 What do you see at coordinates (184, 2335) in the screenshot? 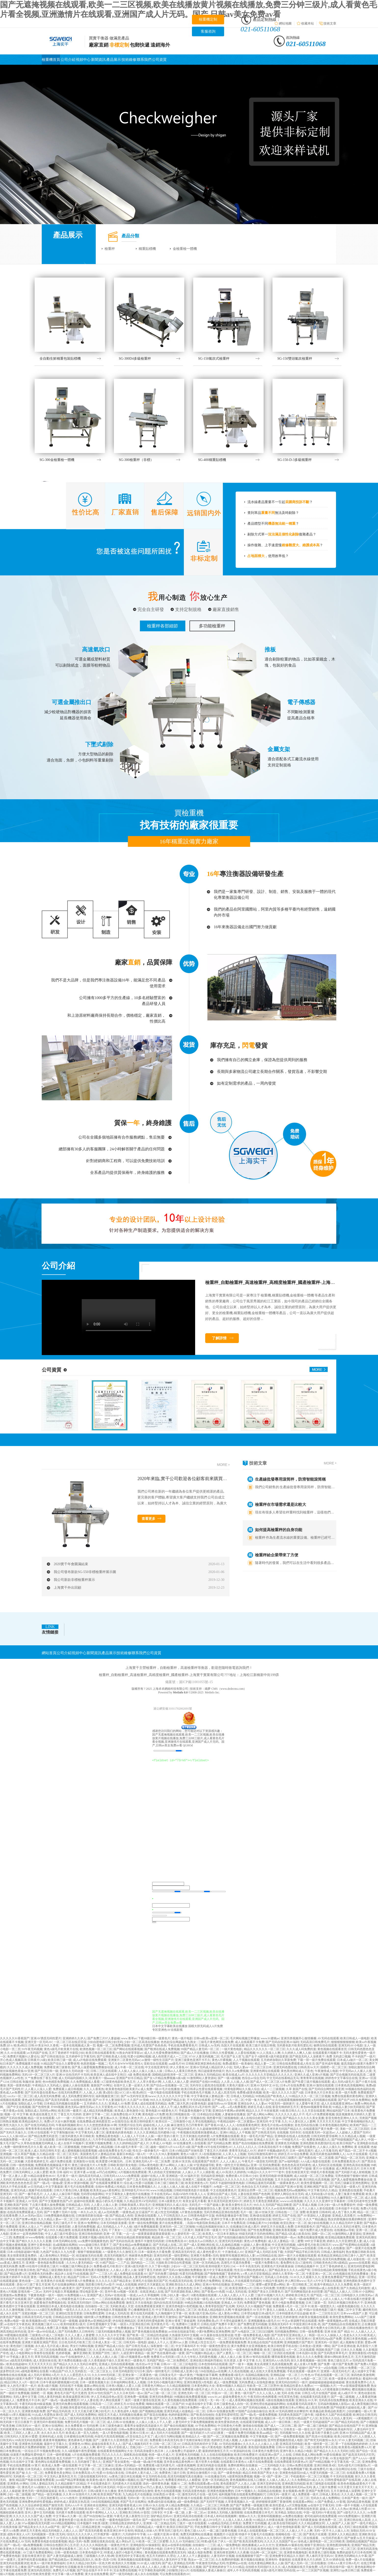
I see `久热最新无码中文视频` at bounding box center [184, 2335].